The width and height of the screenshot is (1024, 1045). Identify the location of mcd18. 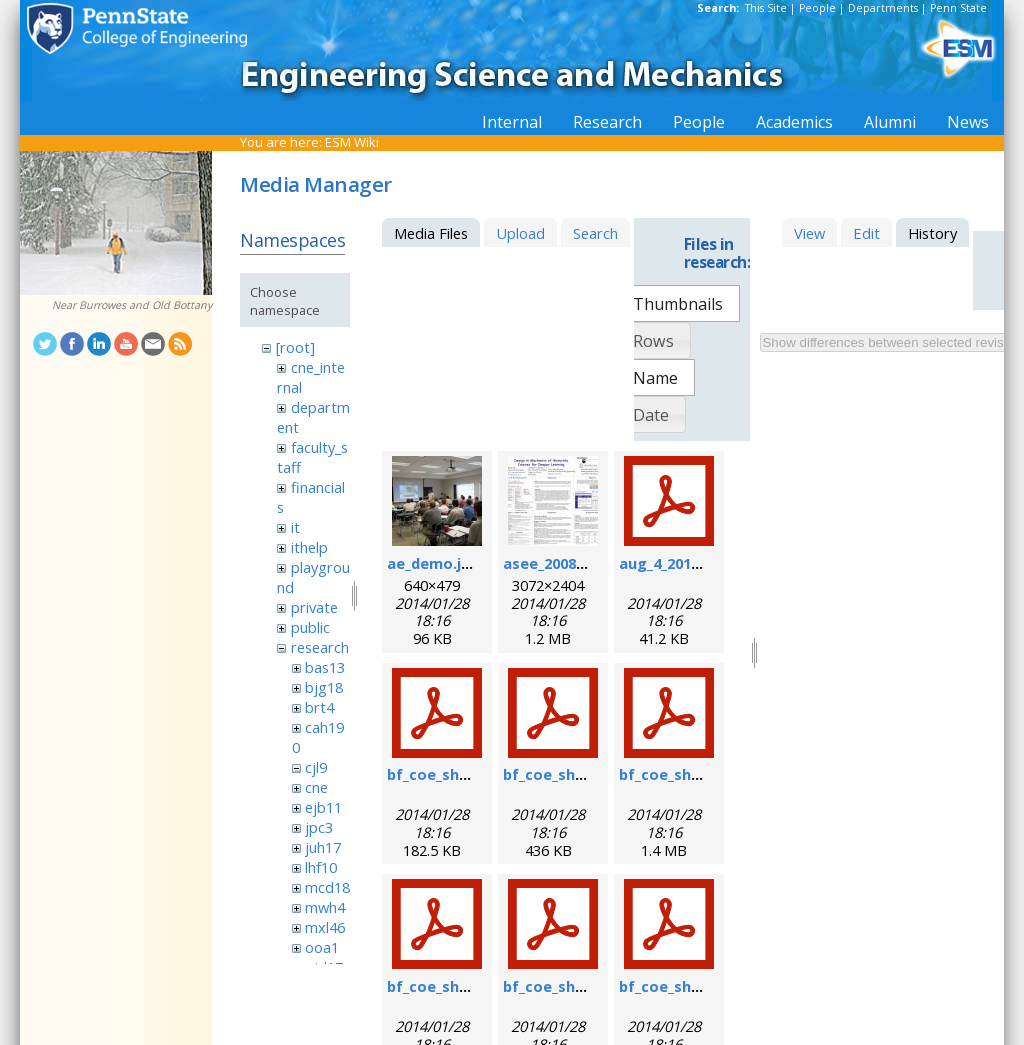
(327, 887).